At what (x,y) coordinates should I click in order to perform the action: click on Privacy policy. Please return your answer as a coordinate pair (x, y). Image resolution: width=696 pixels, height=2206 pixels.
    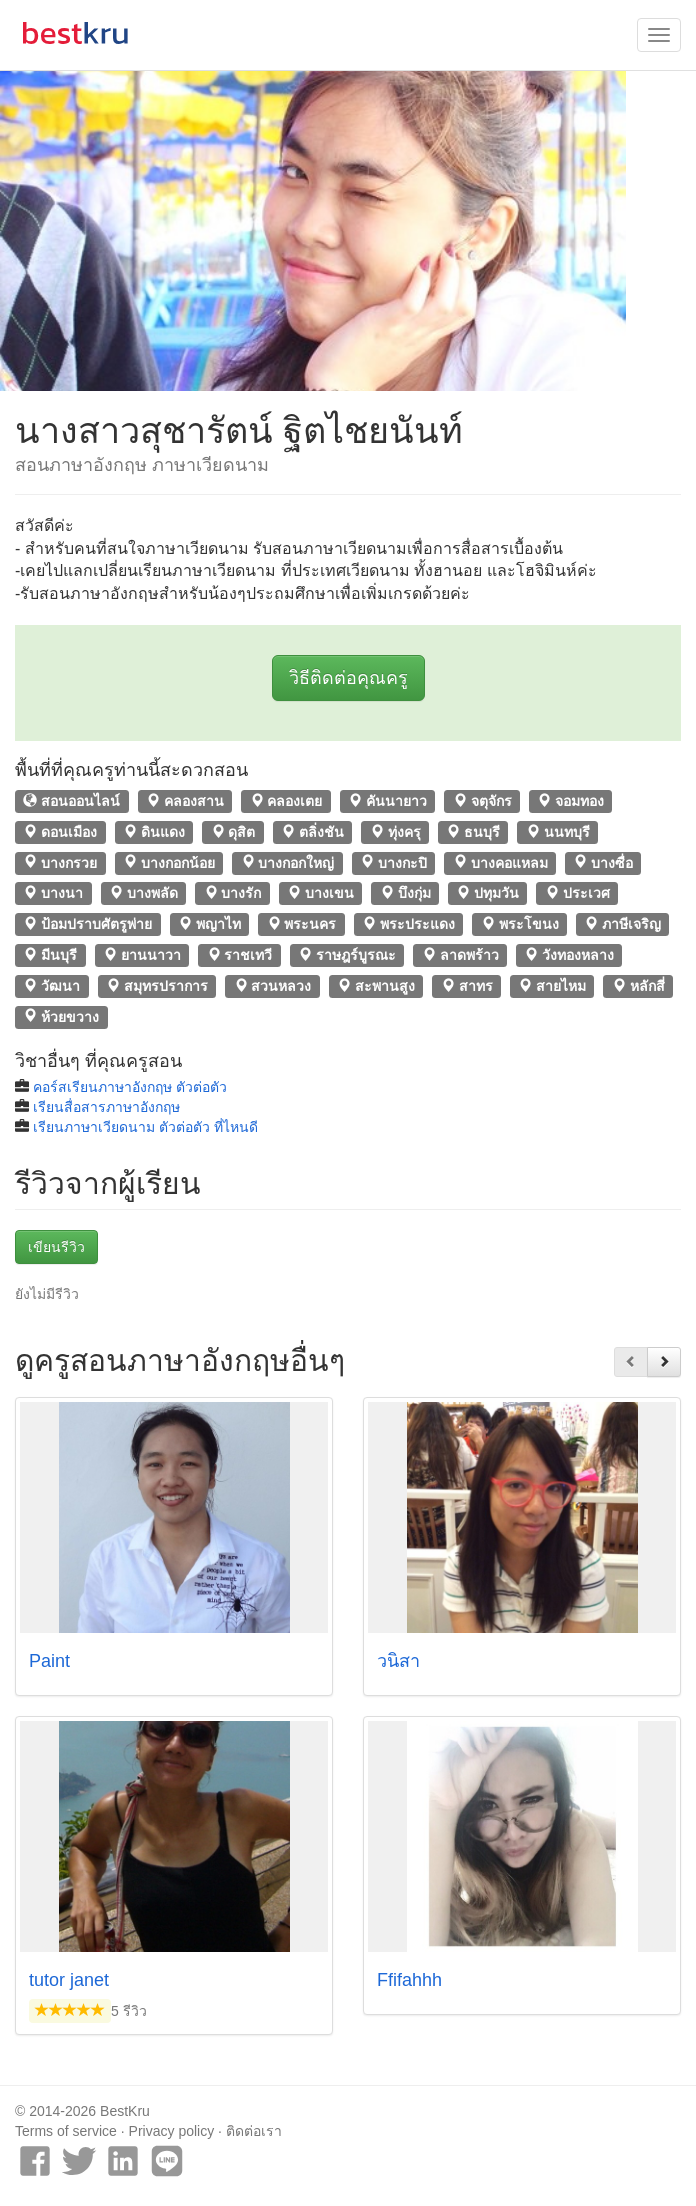
    Looking at the image, I should click on (172, 2131).